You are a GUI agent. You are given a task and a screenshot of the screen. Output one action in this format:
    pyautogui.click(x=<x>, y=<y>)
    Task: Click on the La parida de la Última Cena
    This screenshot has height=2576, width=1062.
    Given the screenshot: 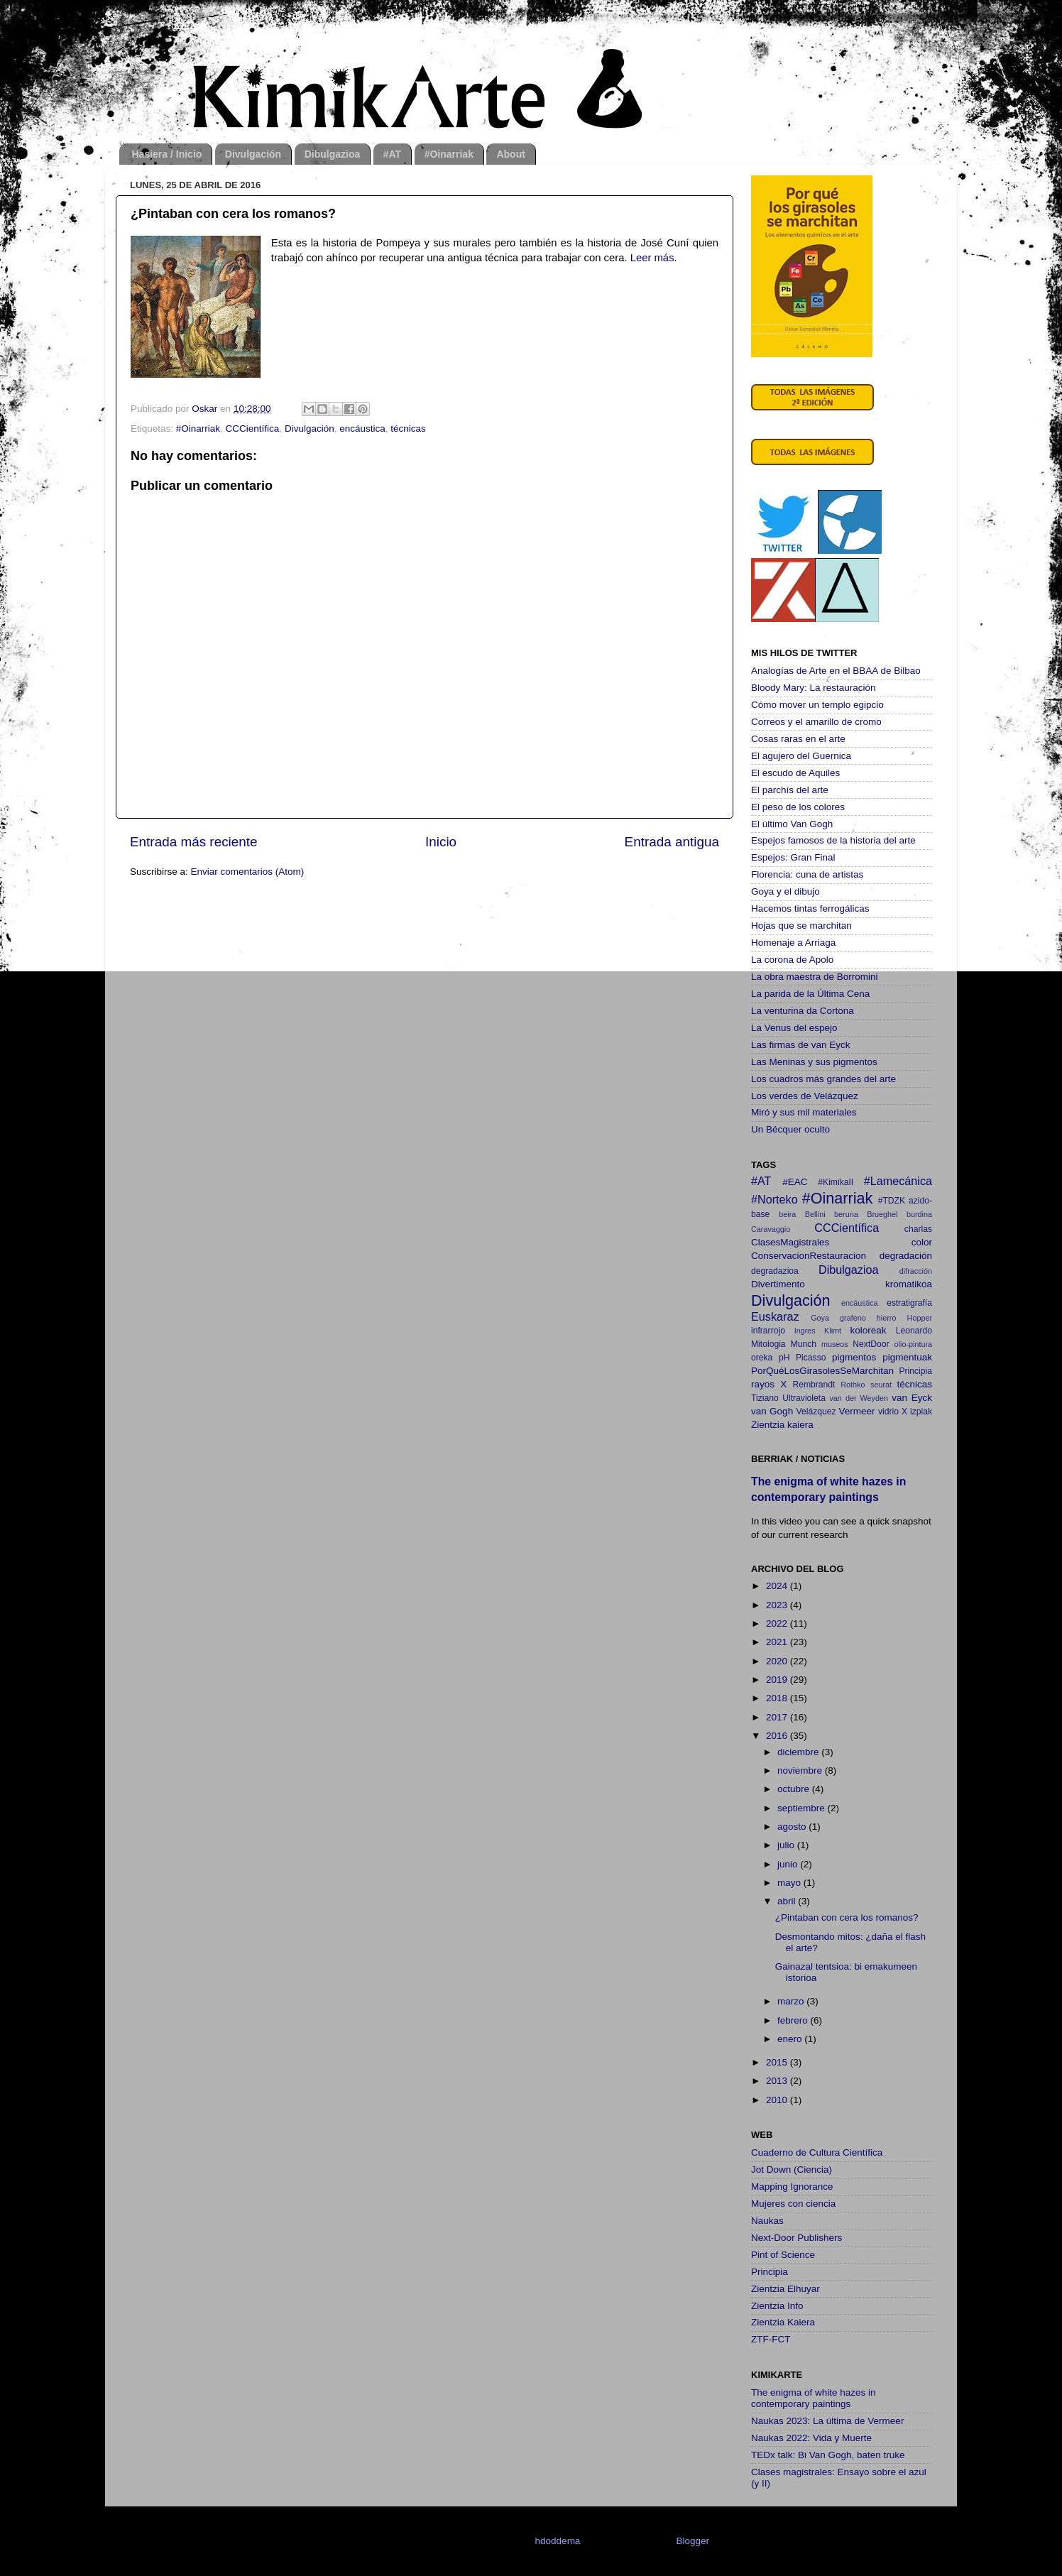 What is the action you would take?
    pyautogui.click(x=810, y=993)
    